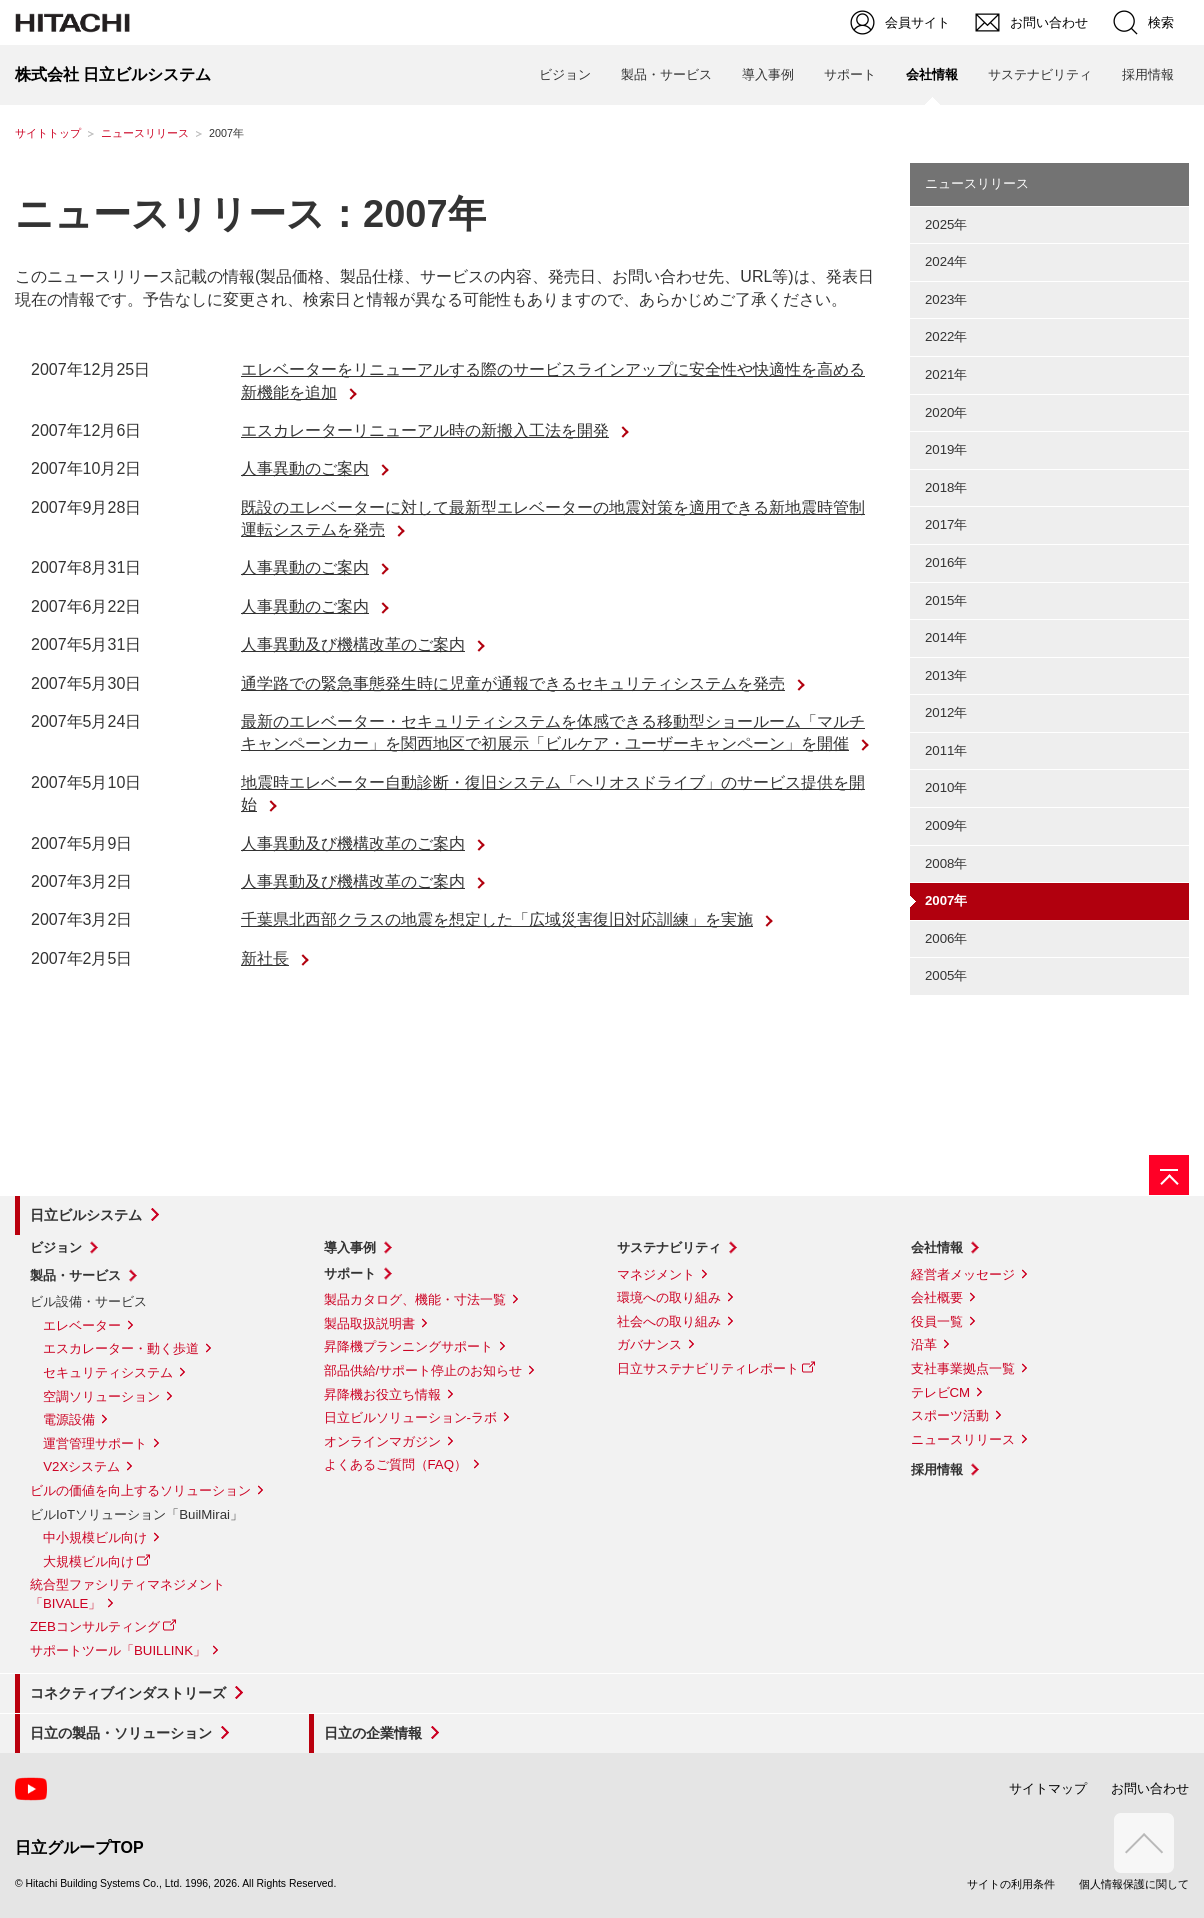  I want to click on 導入事例, so click(768, 74).